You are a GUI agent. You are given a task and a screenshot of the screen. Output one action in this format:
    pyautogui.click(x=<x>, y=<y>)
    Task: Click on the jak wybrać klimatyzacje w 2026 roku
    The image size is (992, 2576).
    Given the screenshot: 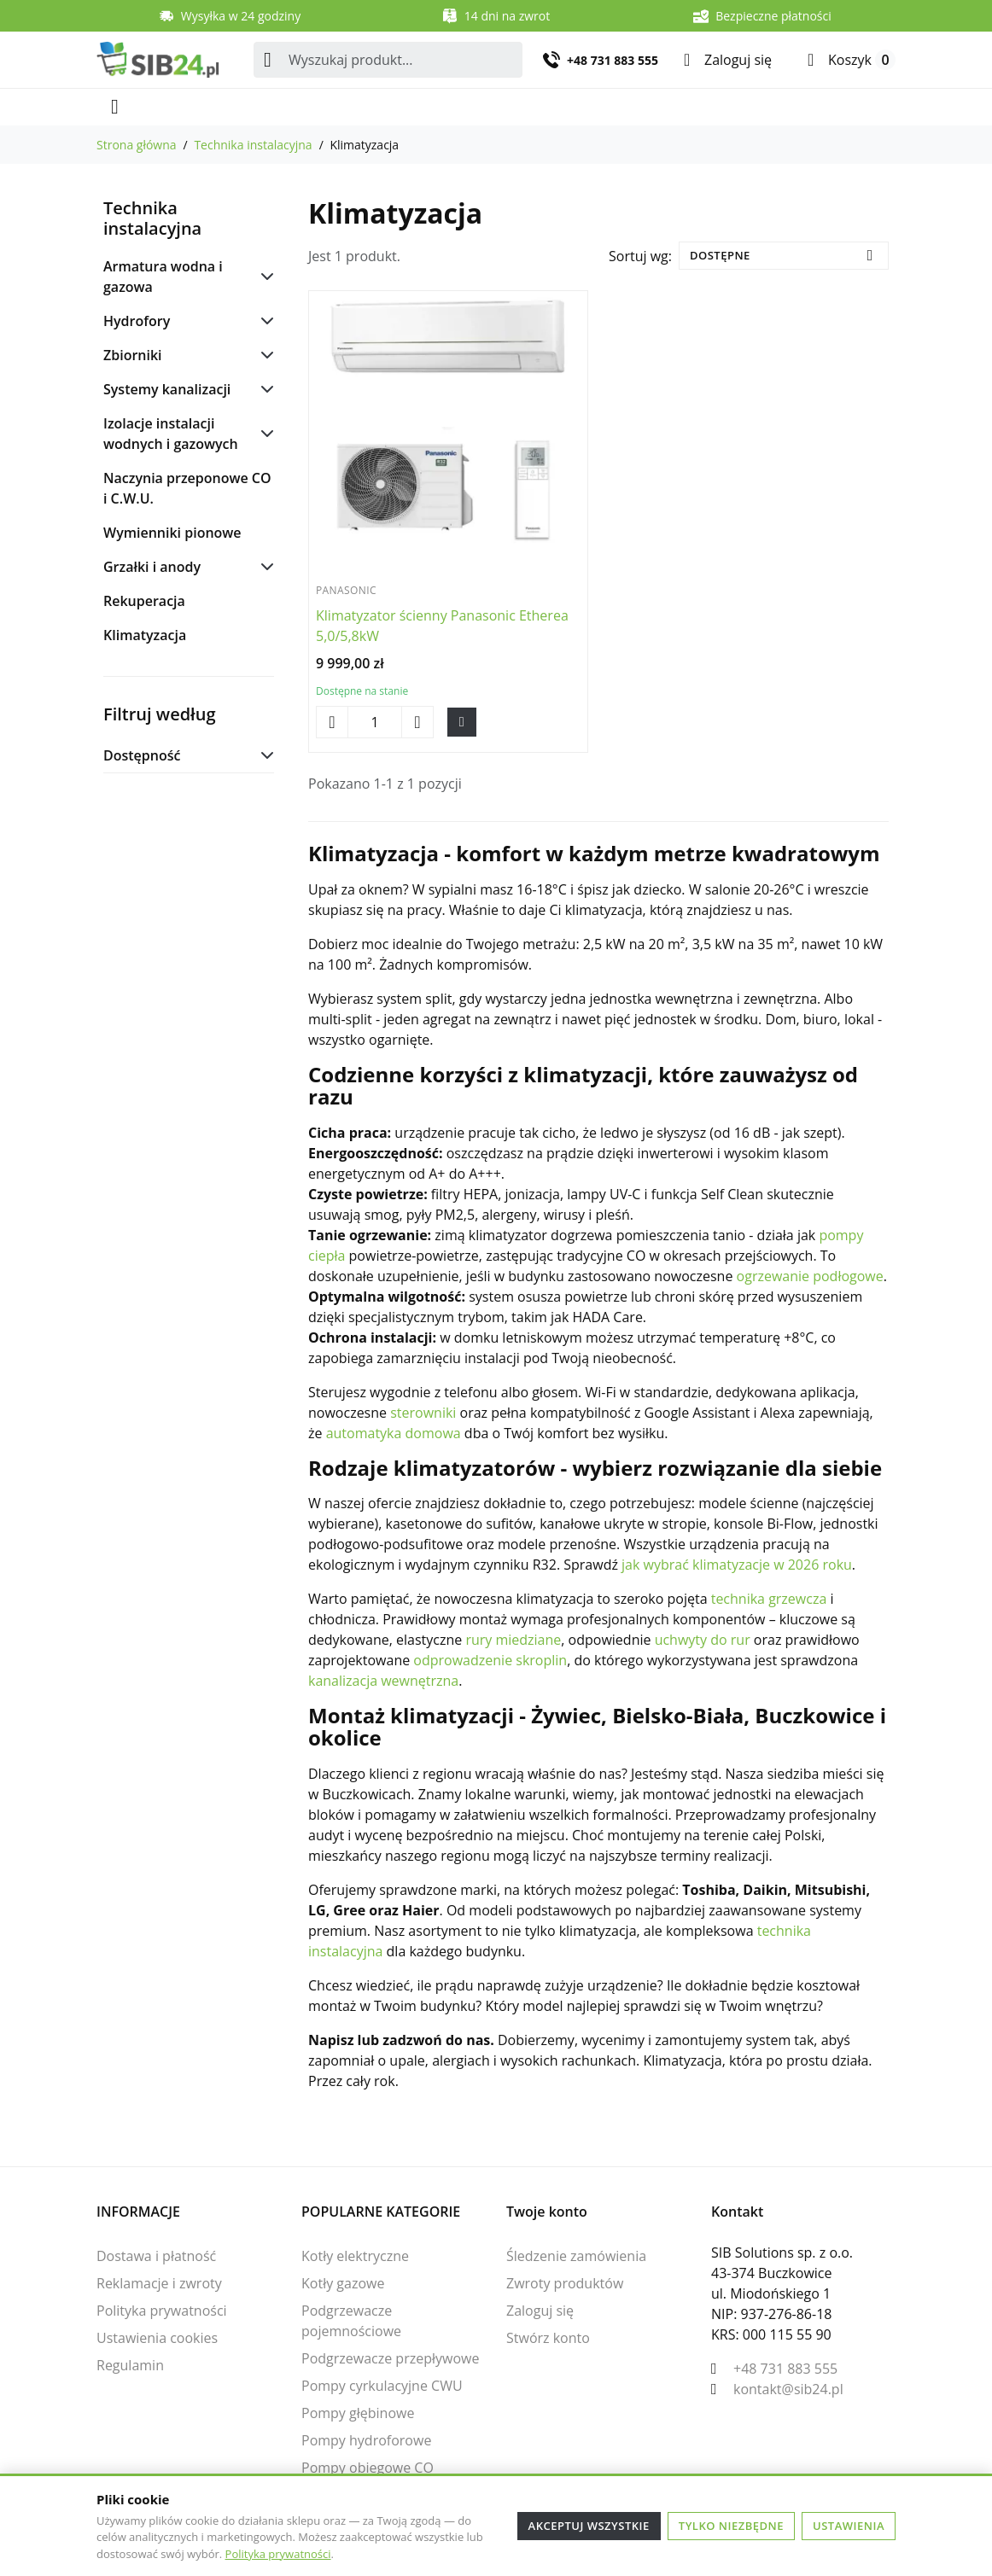 What is the action you would take?
    pyautogui.click(x=736, y=1564)
    